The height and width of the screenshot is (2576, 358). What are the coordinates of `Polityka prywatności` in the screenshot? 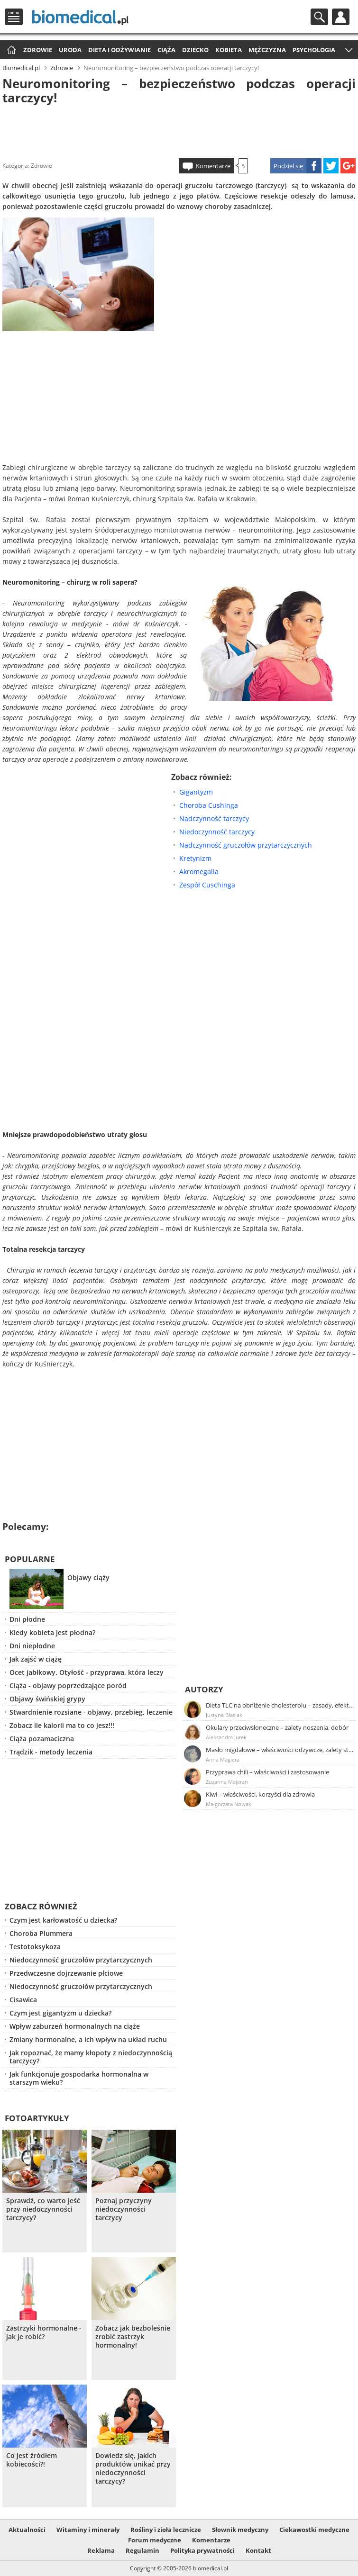 It's located at (202, 2550).